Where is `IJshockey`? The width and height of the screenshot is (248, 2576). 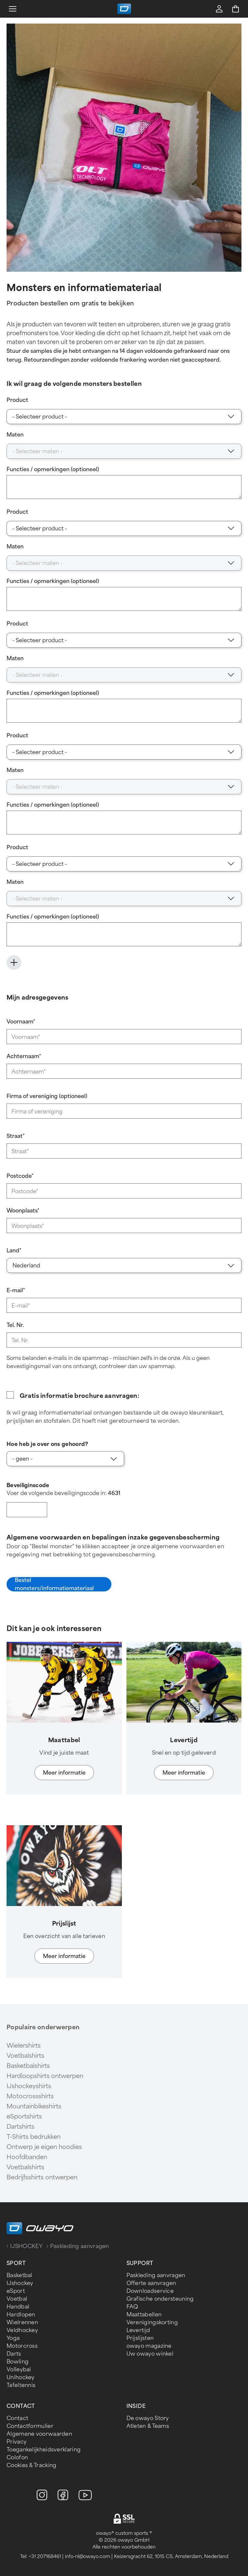
IJshockey is located at coordinates (20, 2283).